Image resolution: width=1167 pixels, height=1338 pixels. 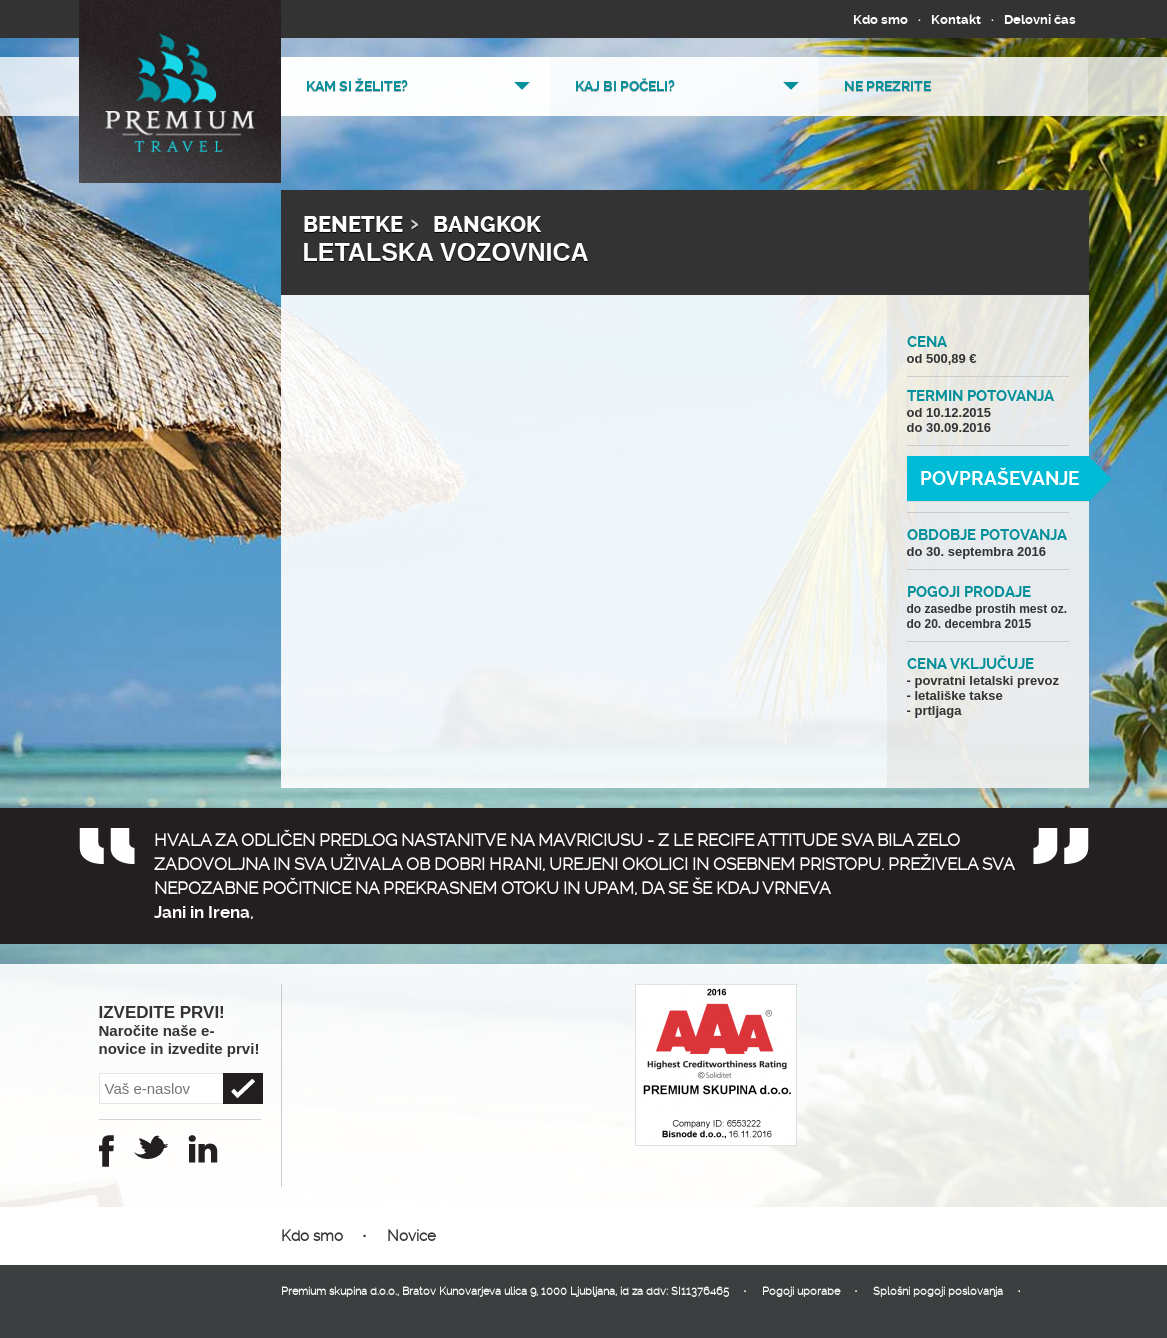 What do you see at coordinates (357, 86) in the screenshot?
I see `Kam si želite?` at bounding box center [357, 86].